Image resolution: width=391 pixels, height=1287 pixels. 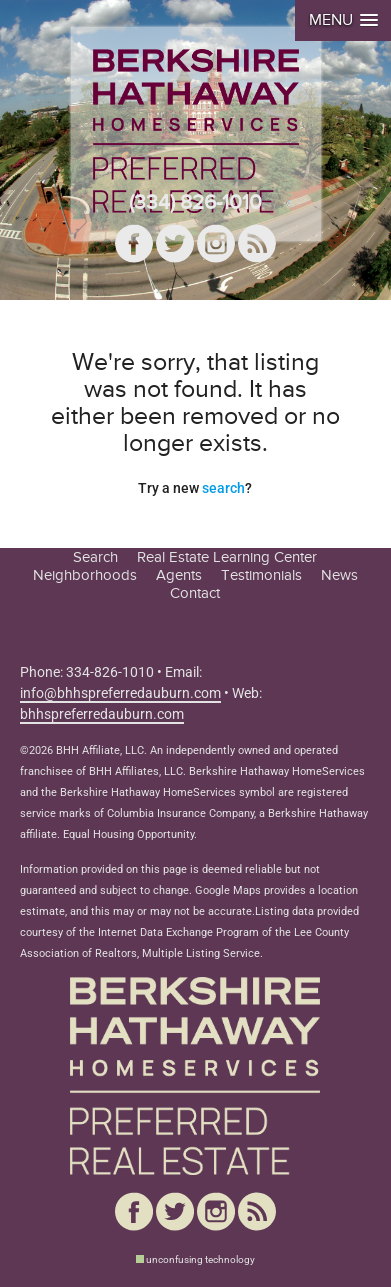 I want to click on Neighborhoods, so click(x=85, y=575).